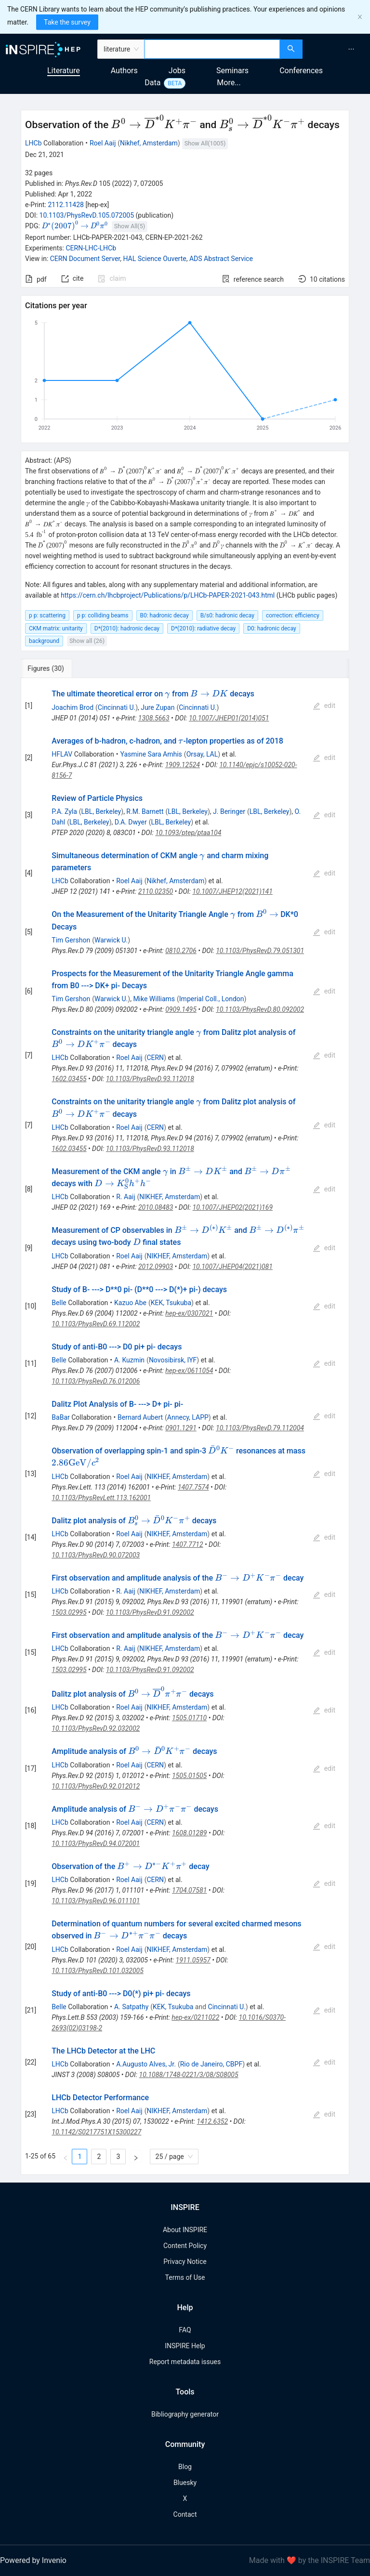 The image size is (370, 2576). Describe the element at coordinates (184, 2261) in the screenshot. I see `Privacy Notice` at that location.